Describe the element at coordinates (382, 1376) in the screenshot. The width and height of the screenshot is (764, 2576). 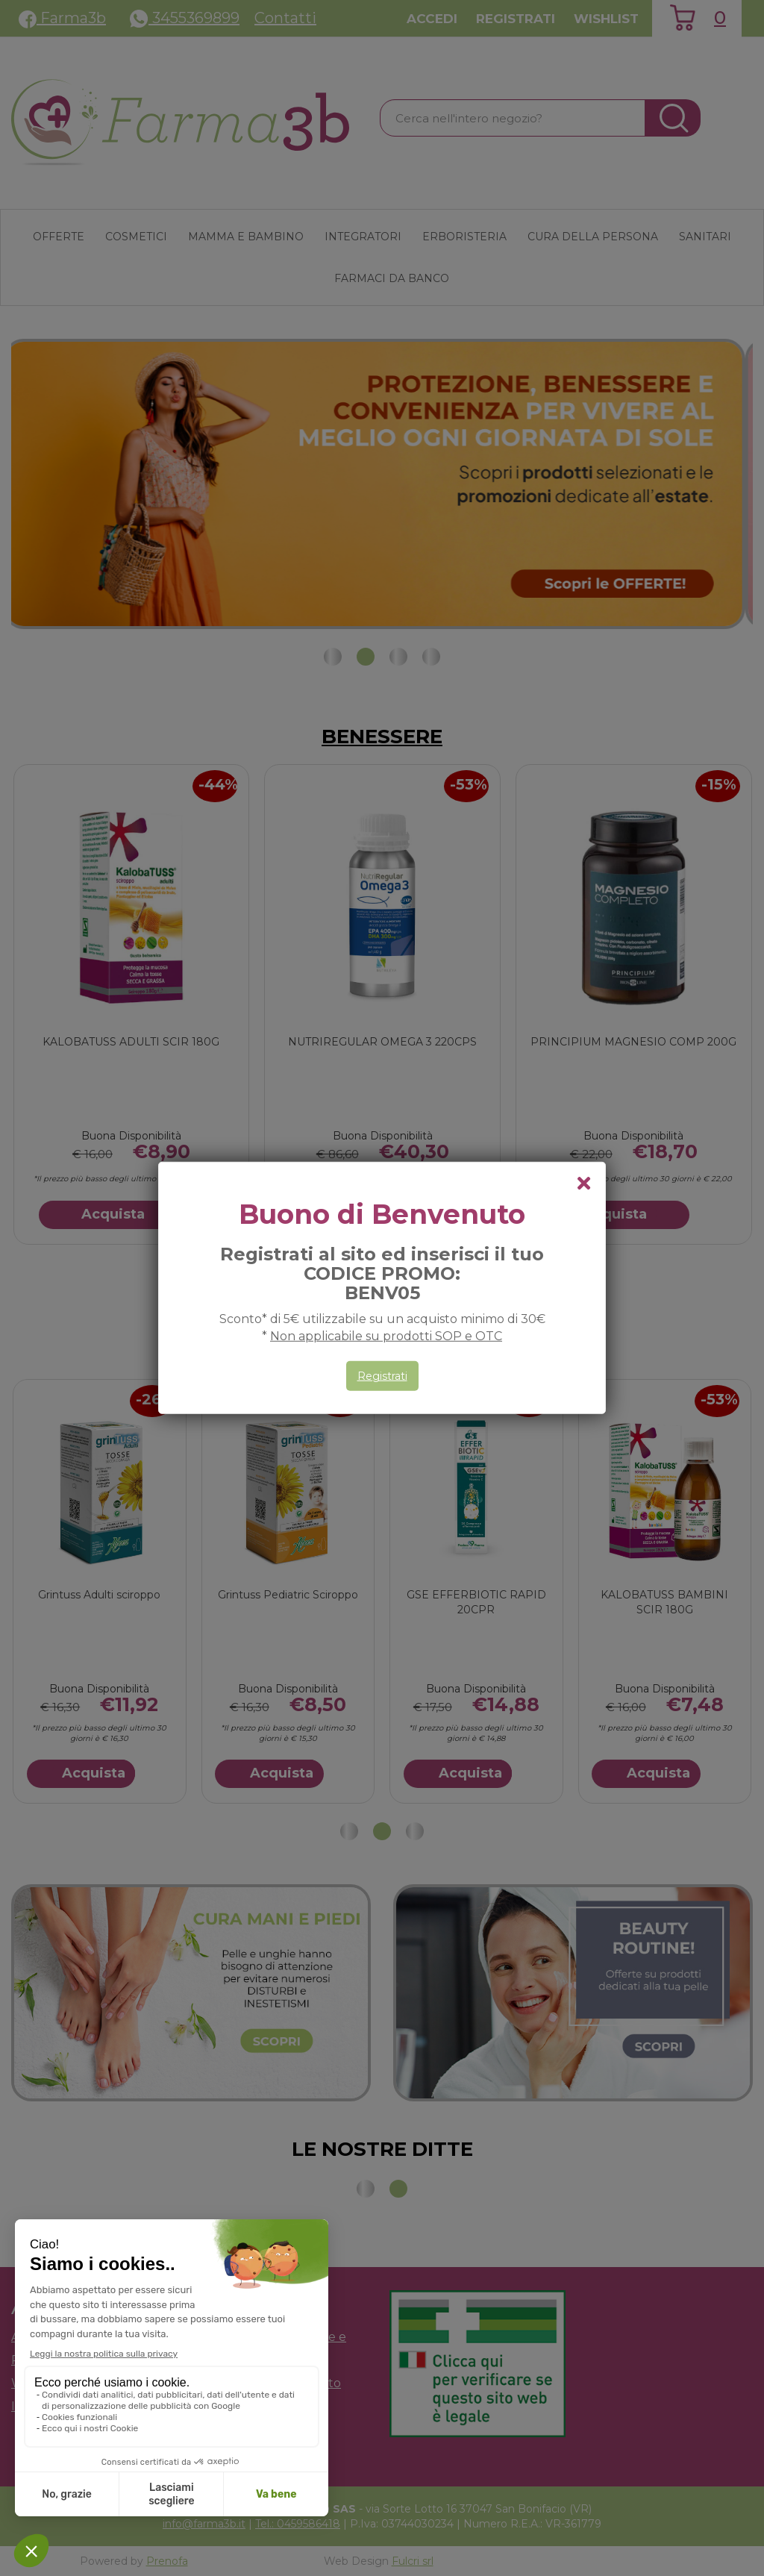
I see `Registrati` at that location.